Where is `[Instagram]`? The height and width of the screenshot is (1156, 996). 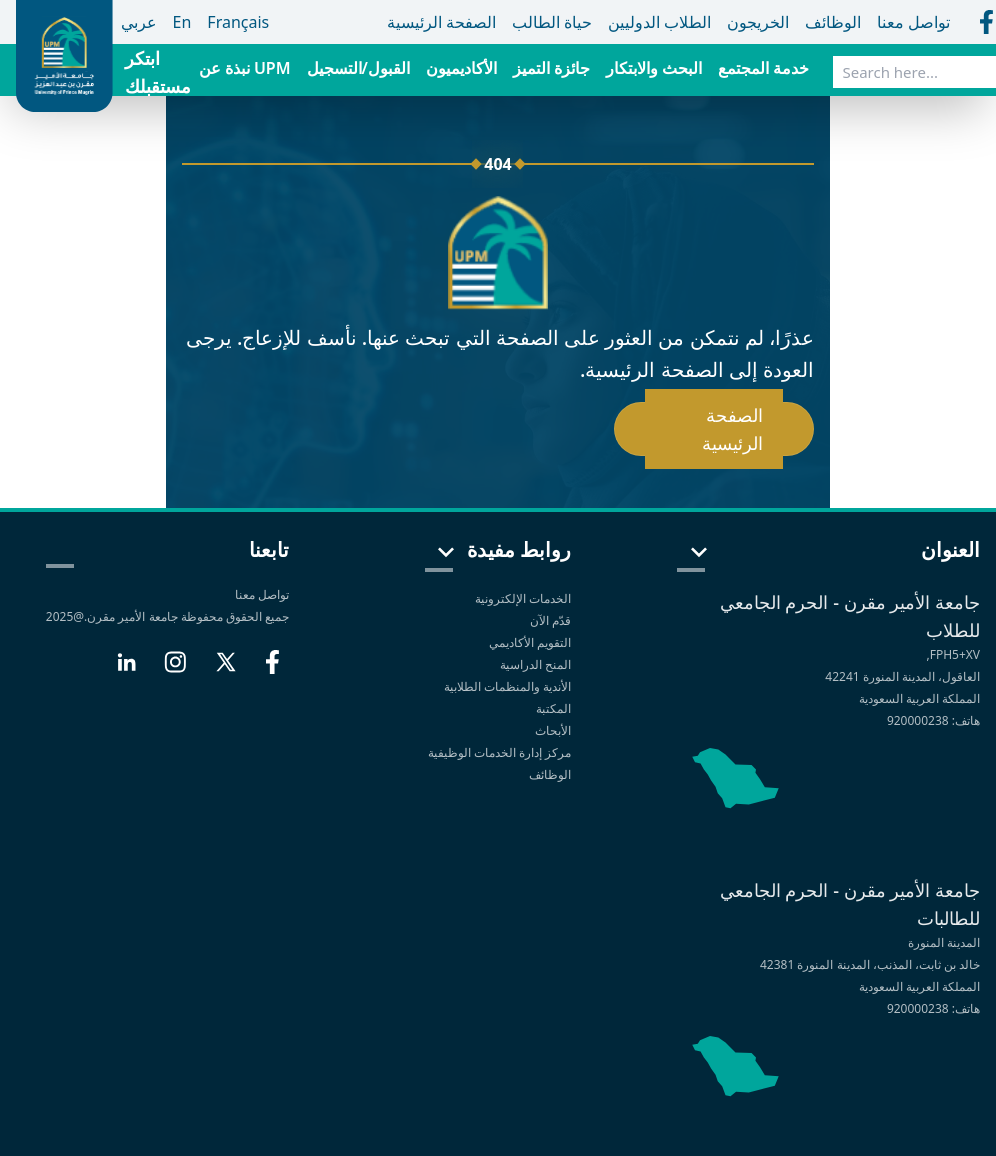
[Instagram] is located at coordinates (175, 670).